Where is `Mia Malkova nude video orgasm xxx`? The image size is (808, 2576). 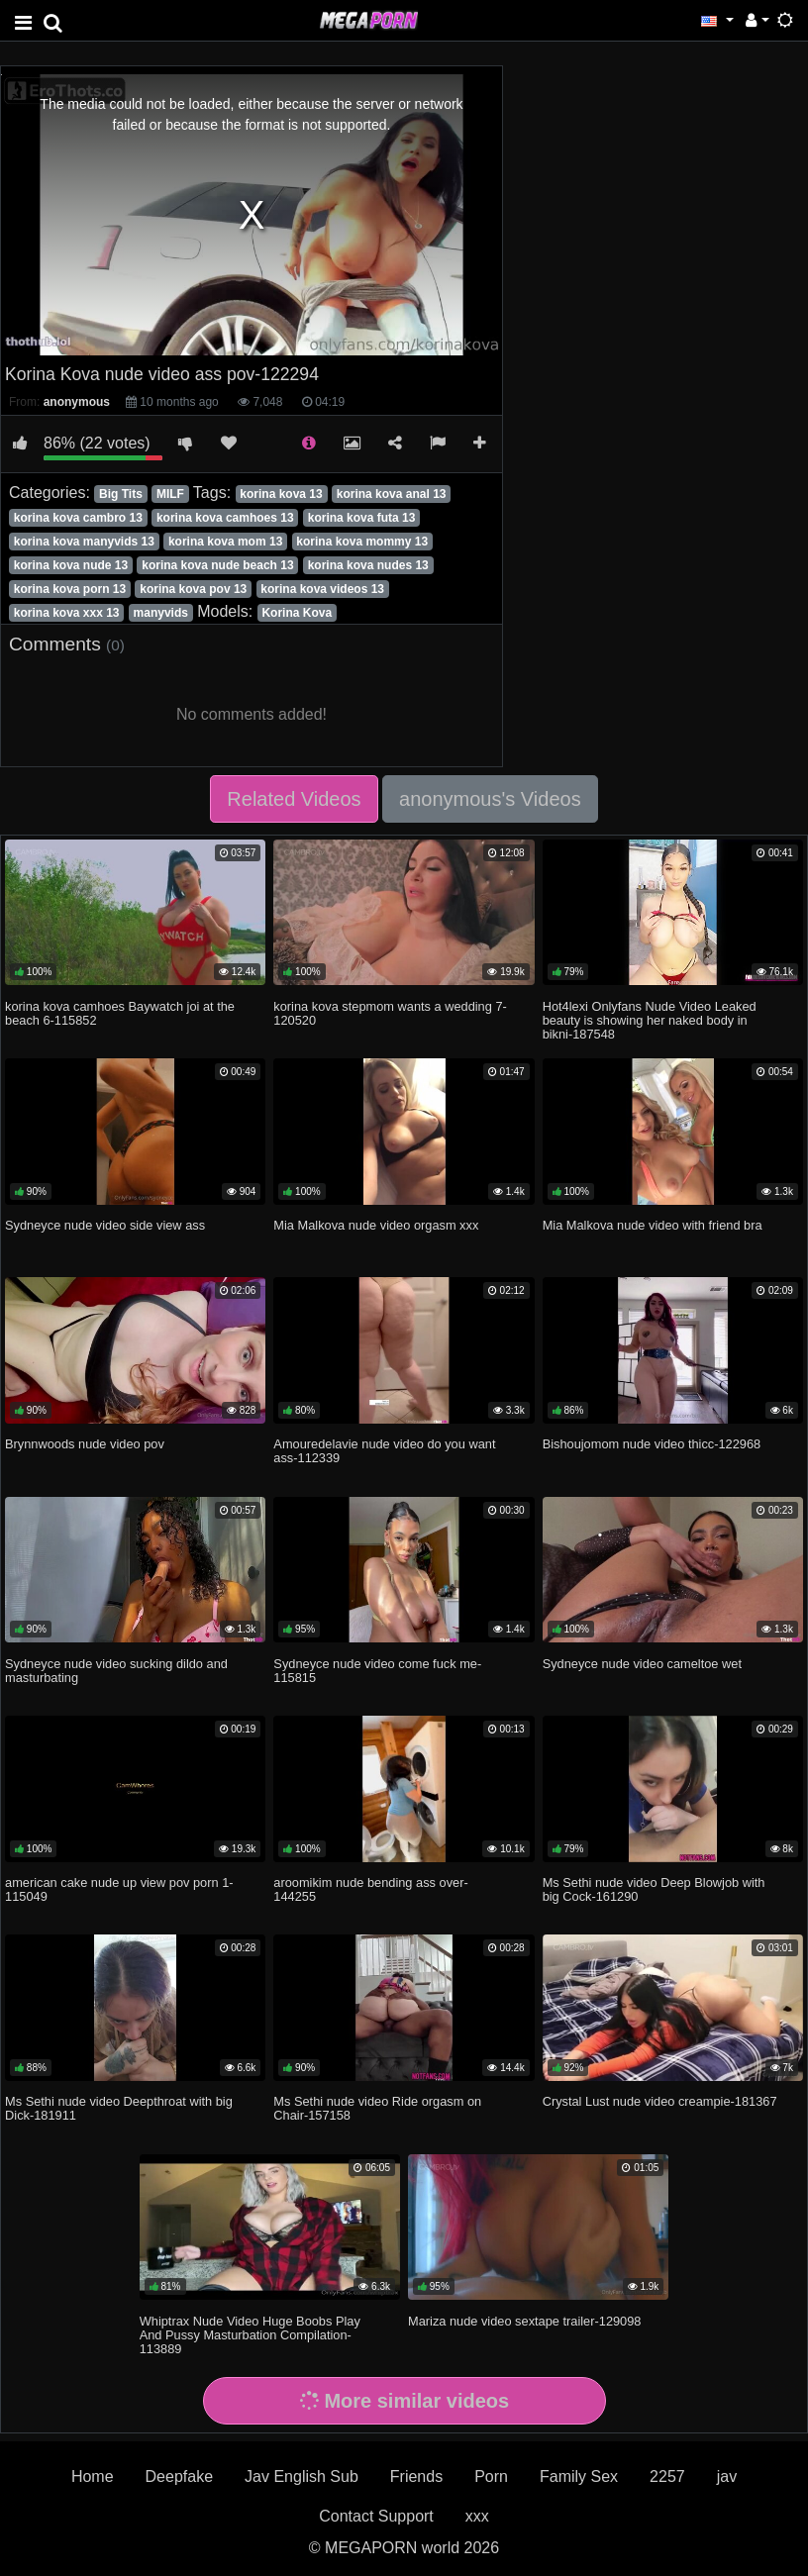 Mia Malkova nude video orgasm xxx is located at coordinates (375, 1225).